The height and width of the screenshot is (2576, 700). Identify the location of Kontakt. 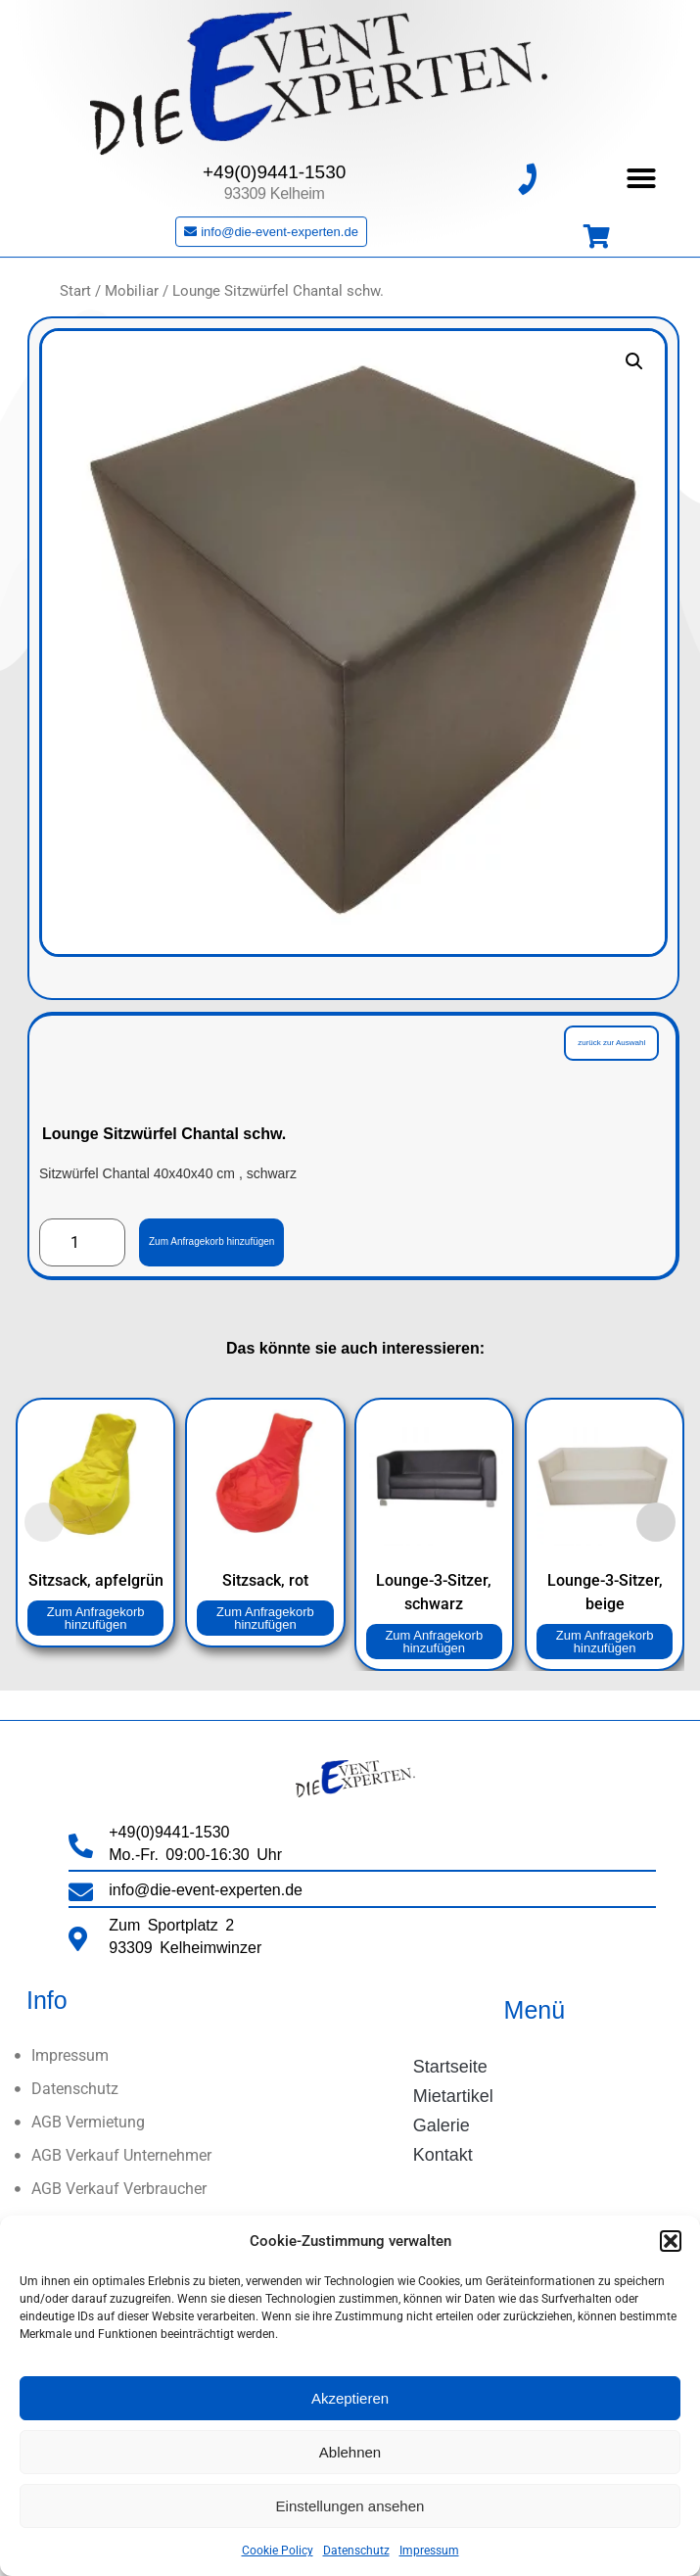
(443, 2155).